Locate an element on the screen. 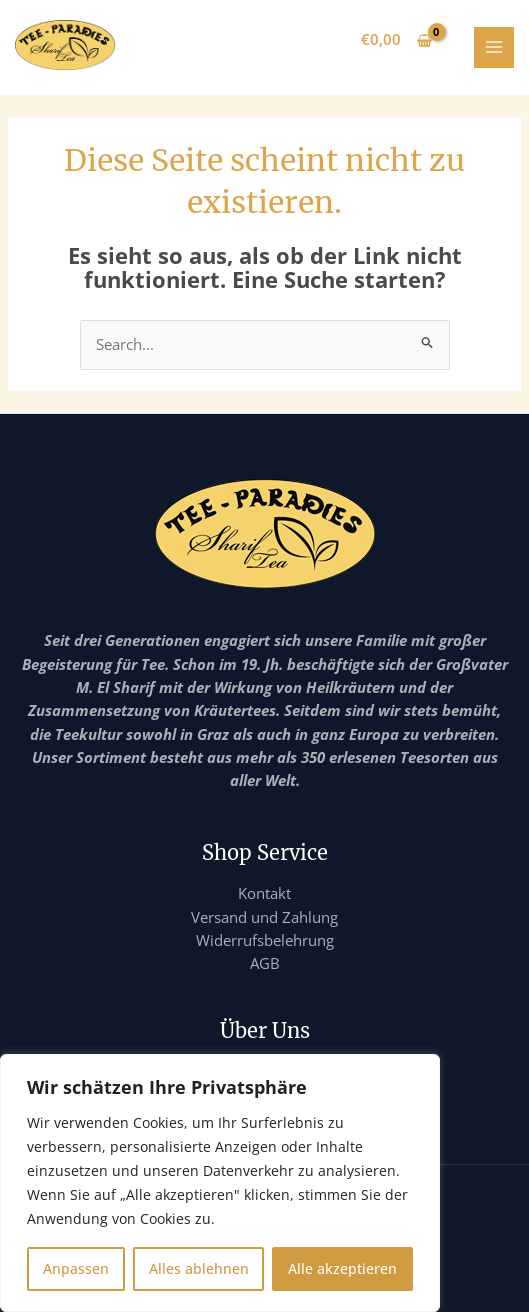 The width and height of the screenshot is (529, 1312). Anpassen is located at coordinates (76, 1268).